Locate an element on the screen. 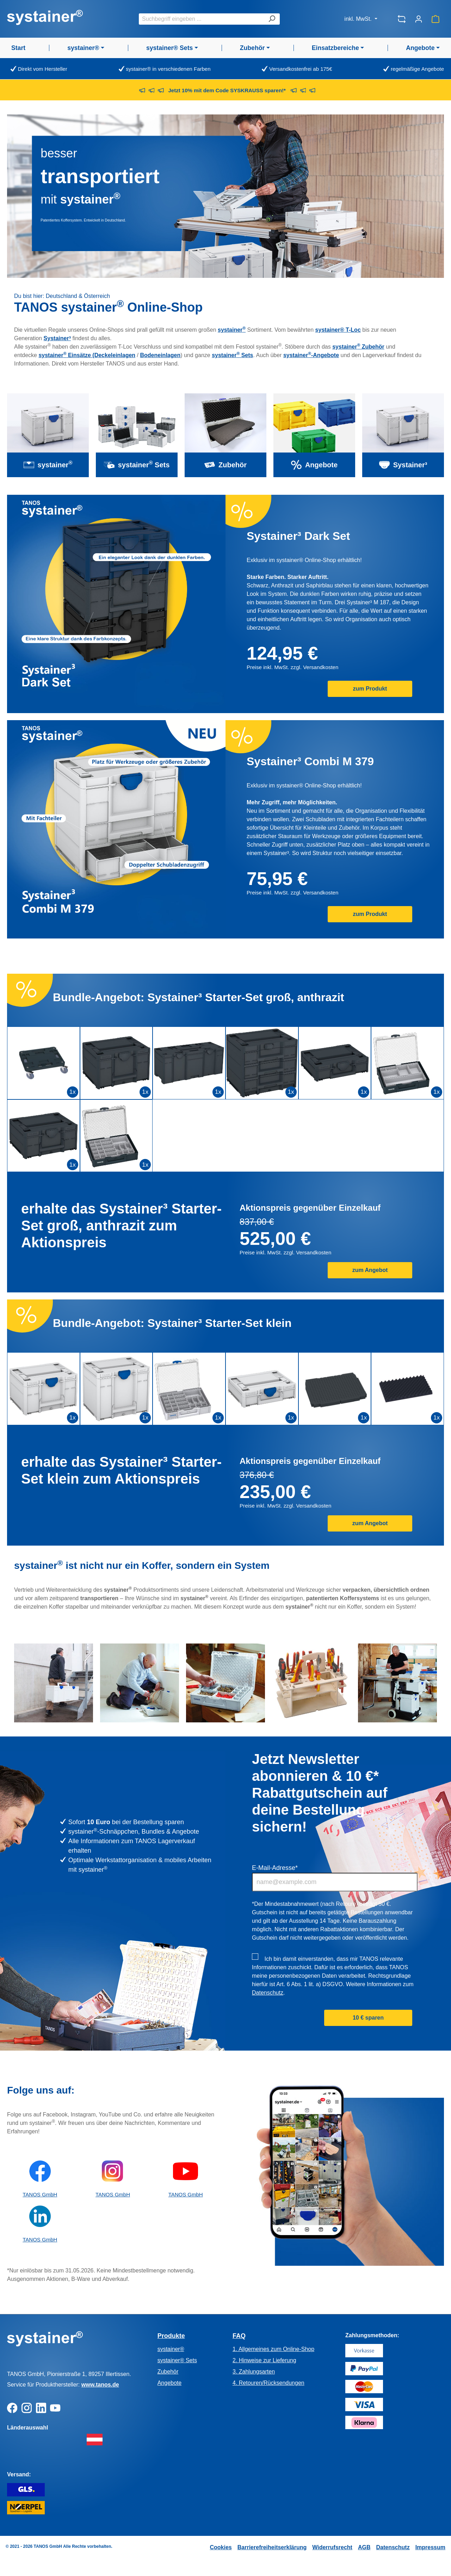  zum Angebot is located at coordinates (370, 1270).